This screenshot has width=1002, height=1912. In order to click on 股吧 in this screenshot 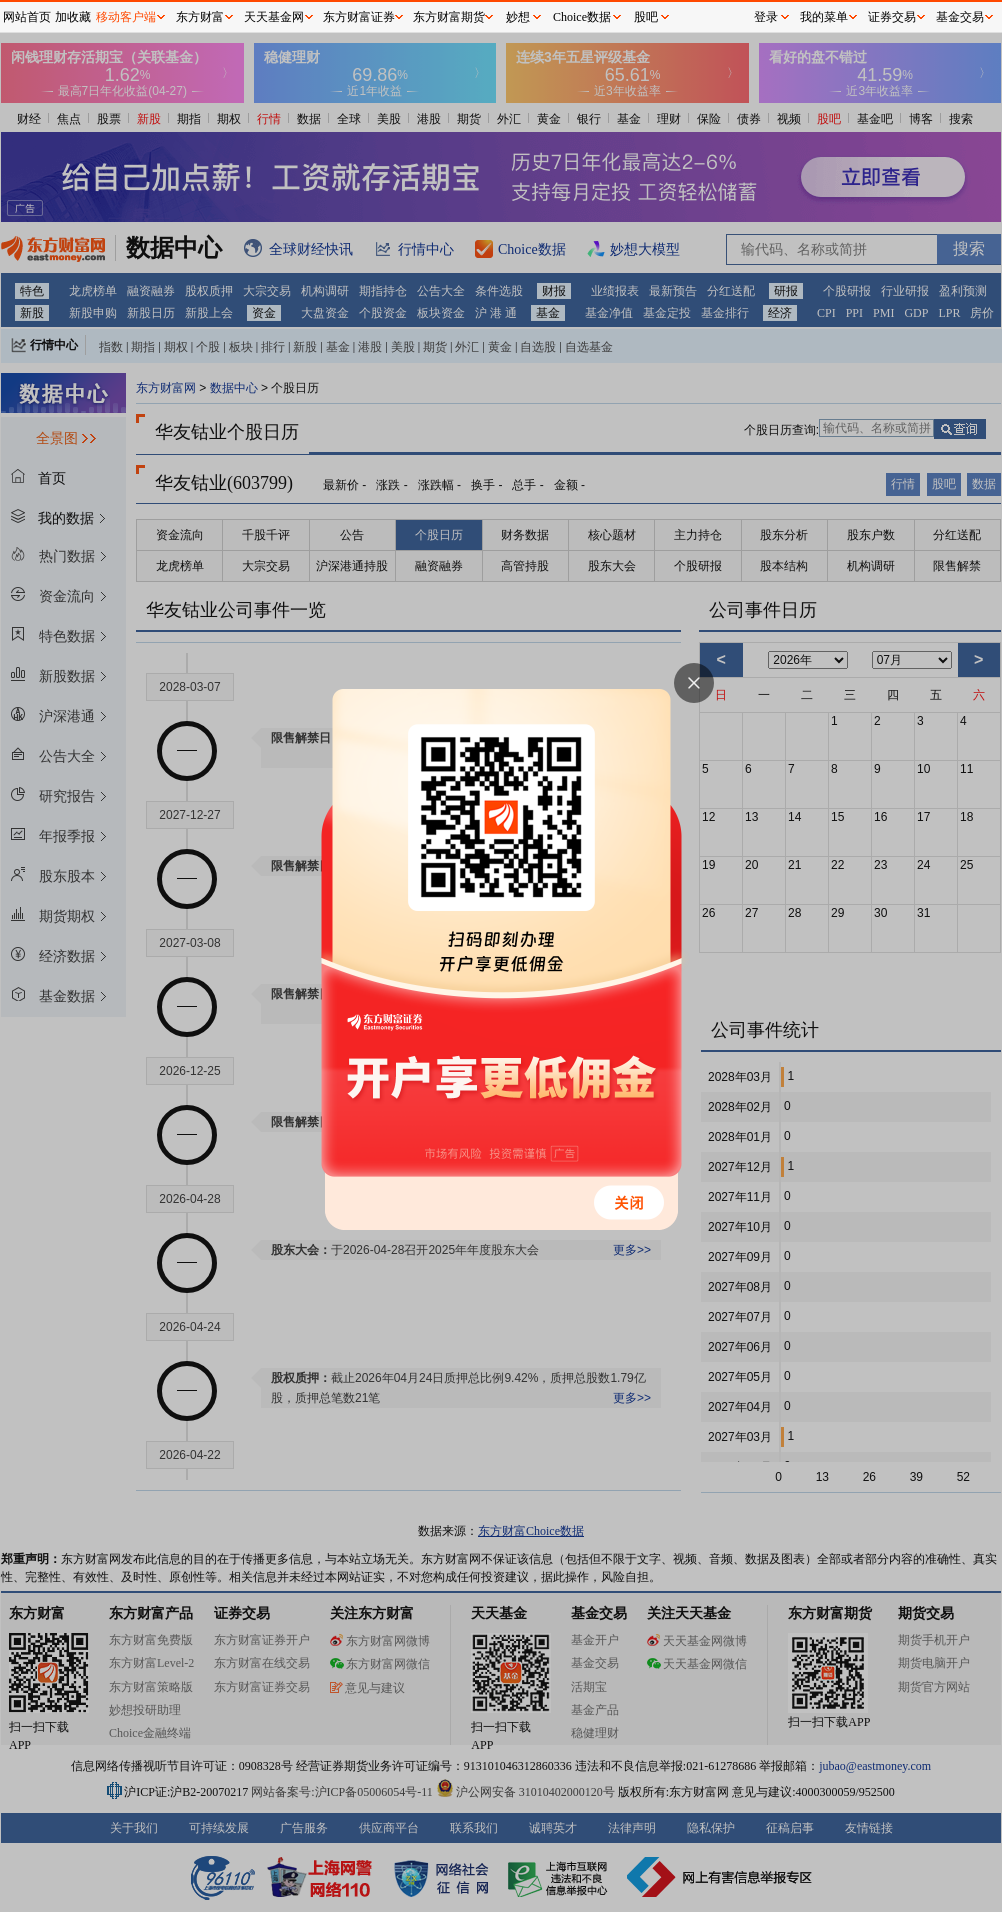, I will do `click(646, 17)`.